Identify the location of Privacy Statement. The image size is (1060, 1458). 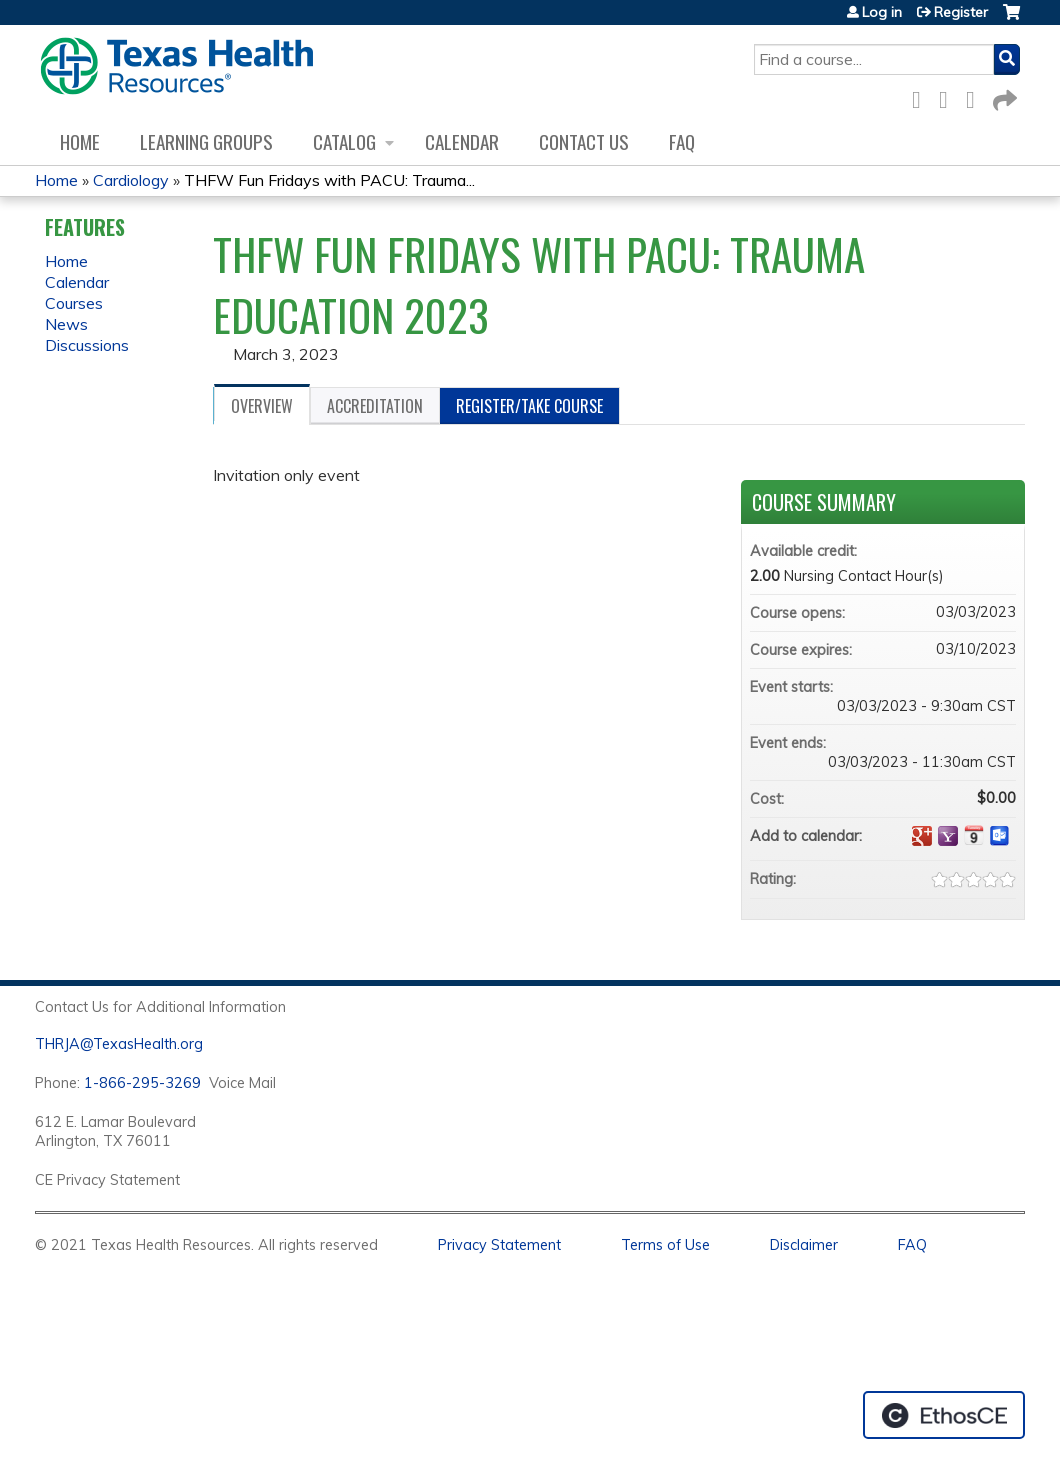
(499, 1245).